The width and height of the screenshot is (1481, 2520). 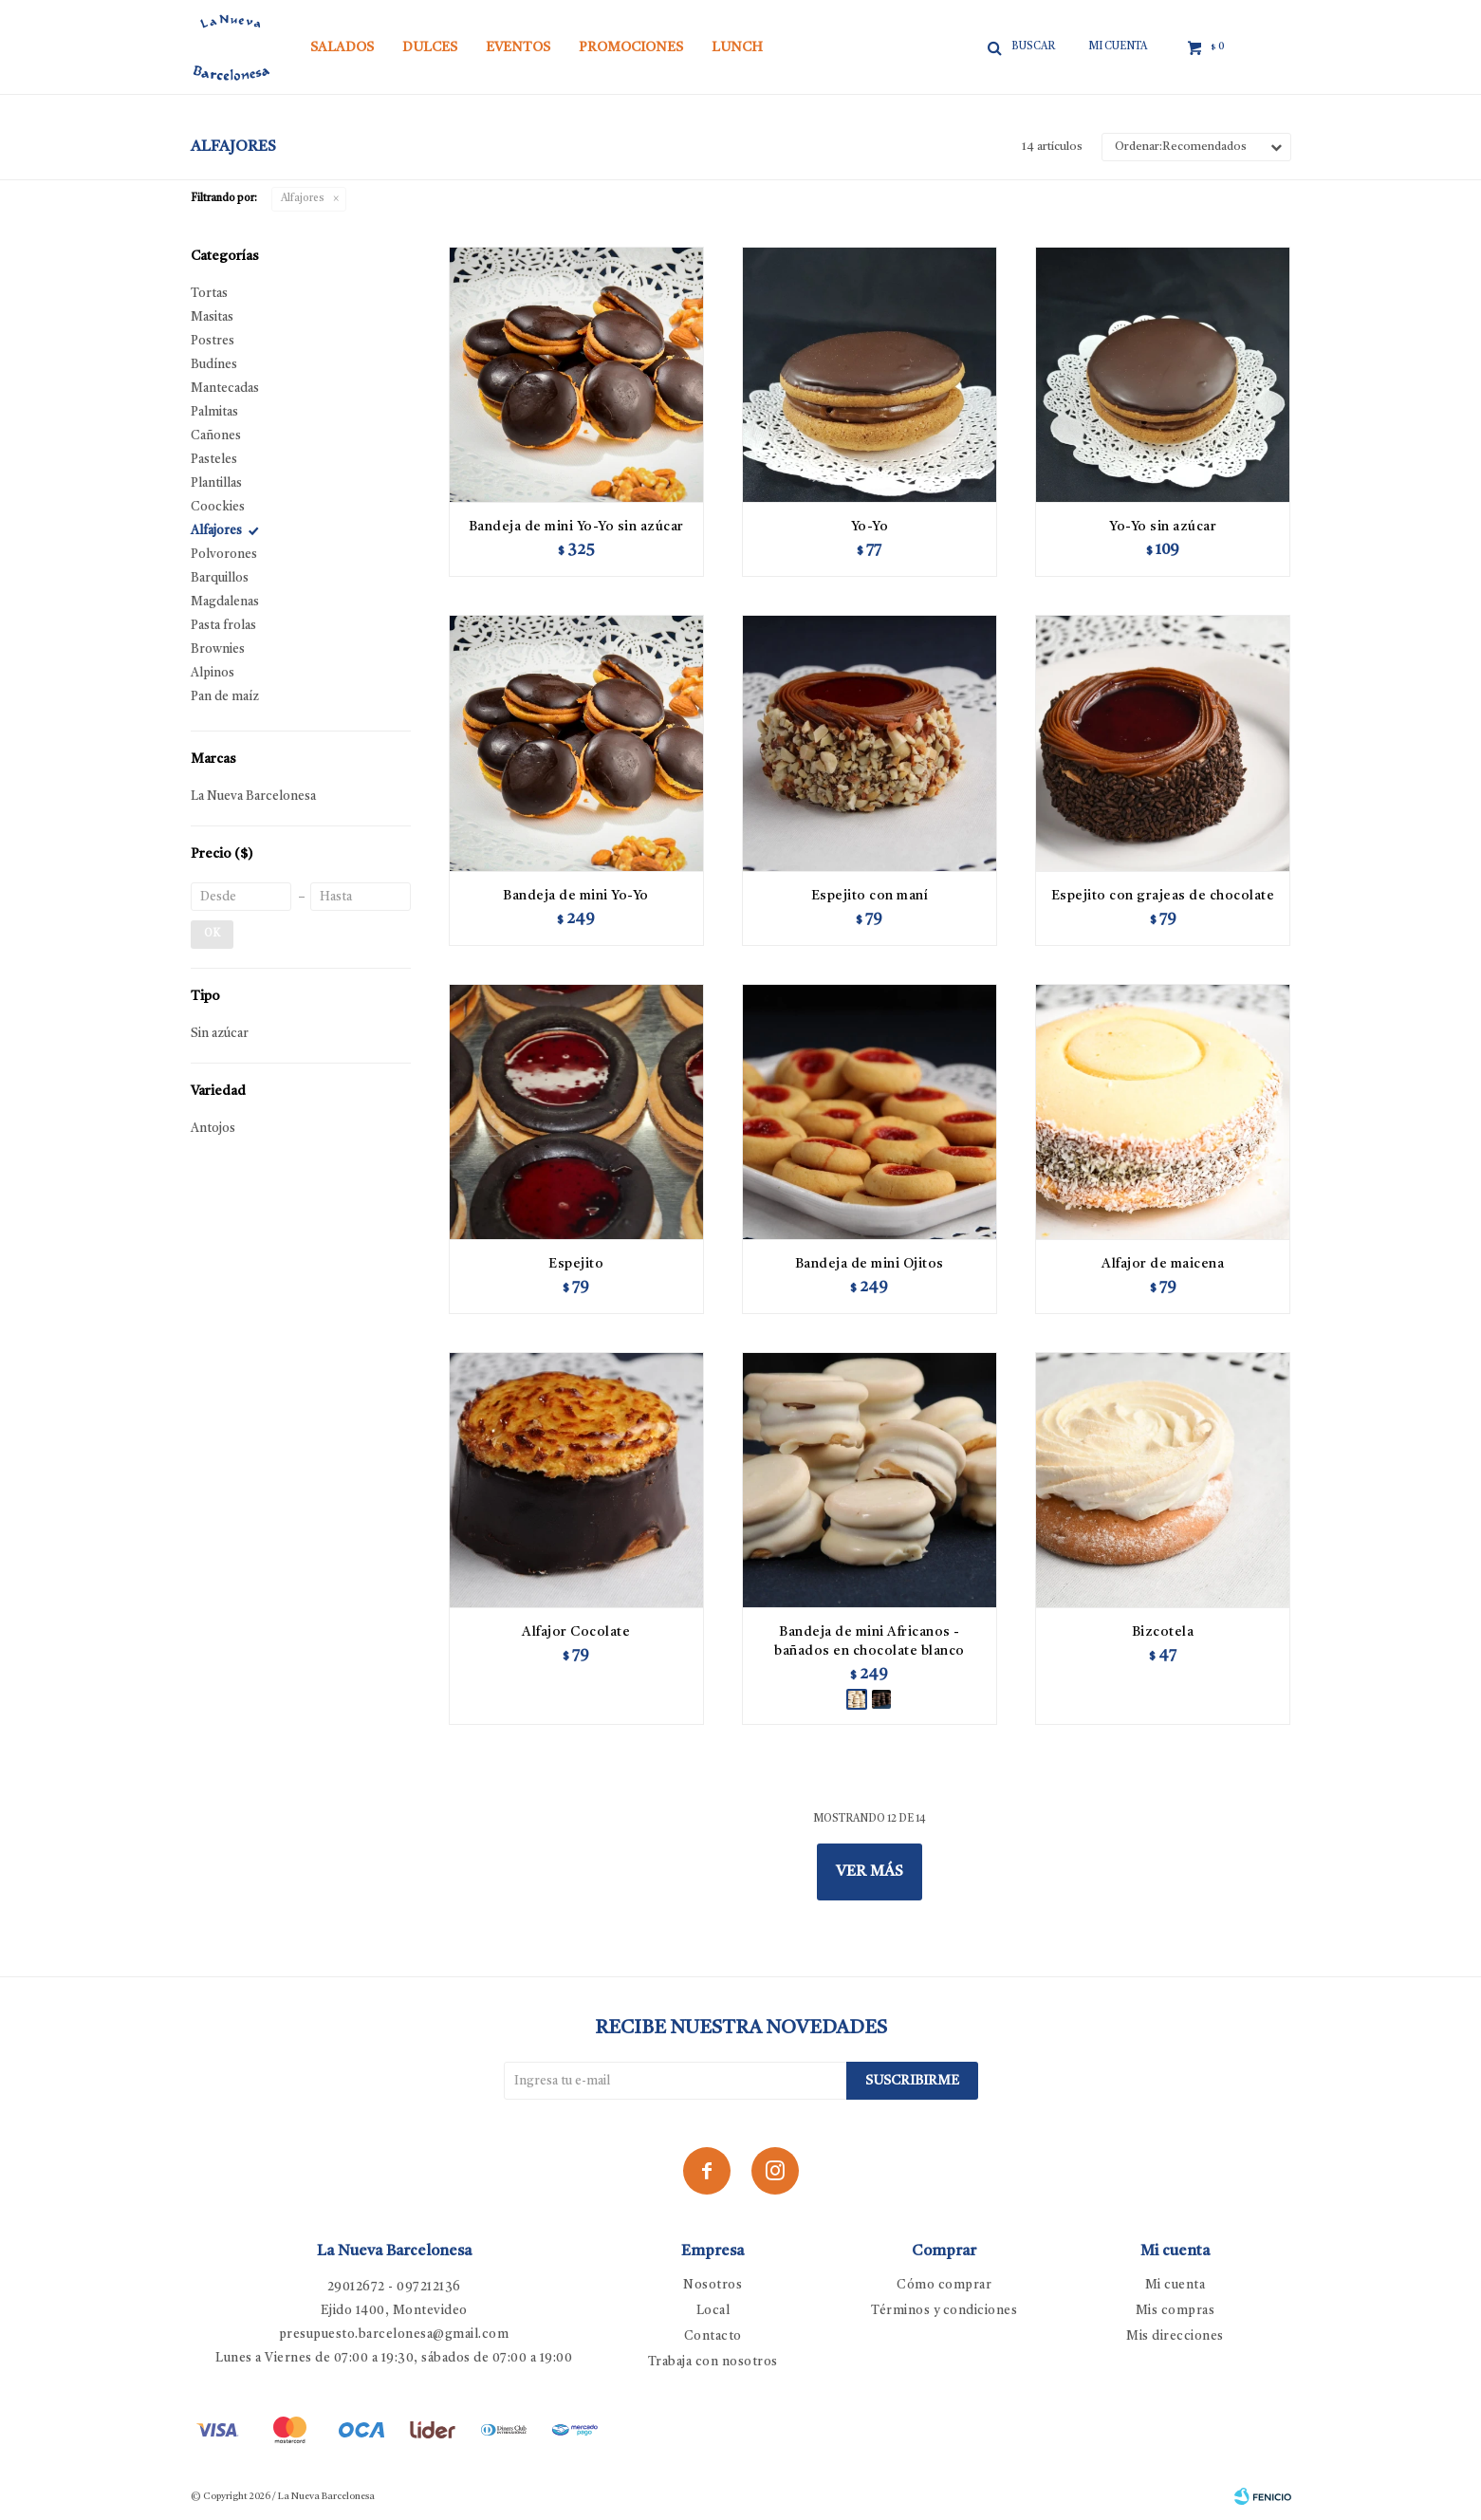 What do you see at coordinates (944, 2311) in the screenshot?
I see `Términos y condiciones` at bounding box center [944, 2311].